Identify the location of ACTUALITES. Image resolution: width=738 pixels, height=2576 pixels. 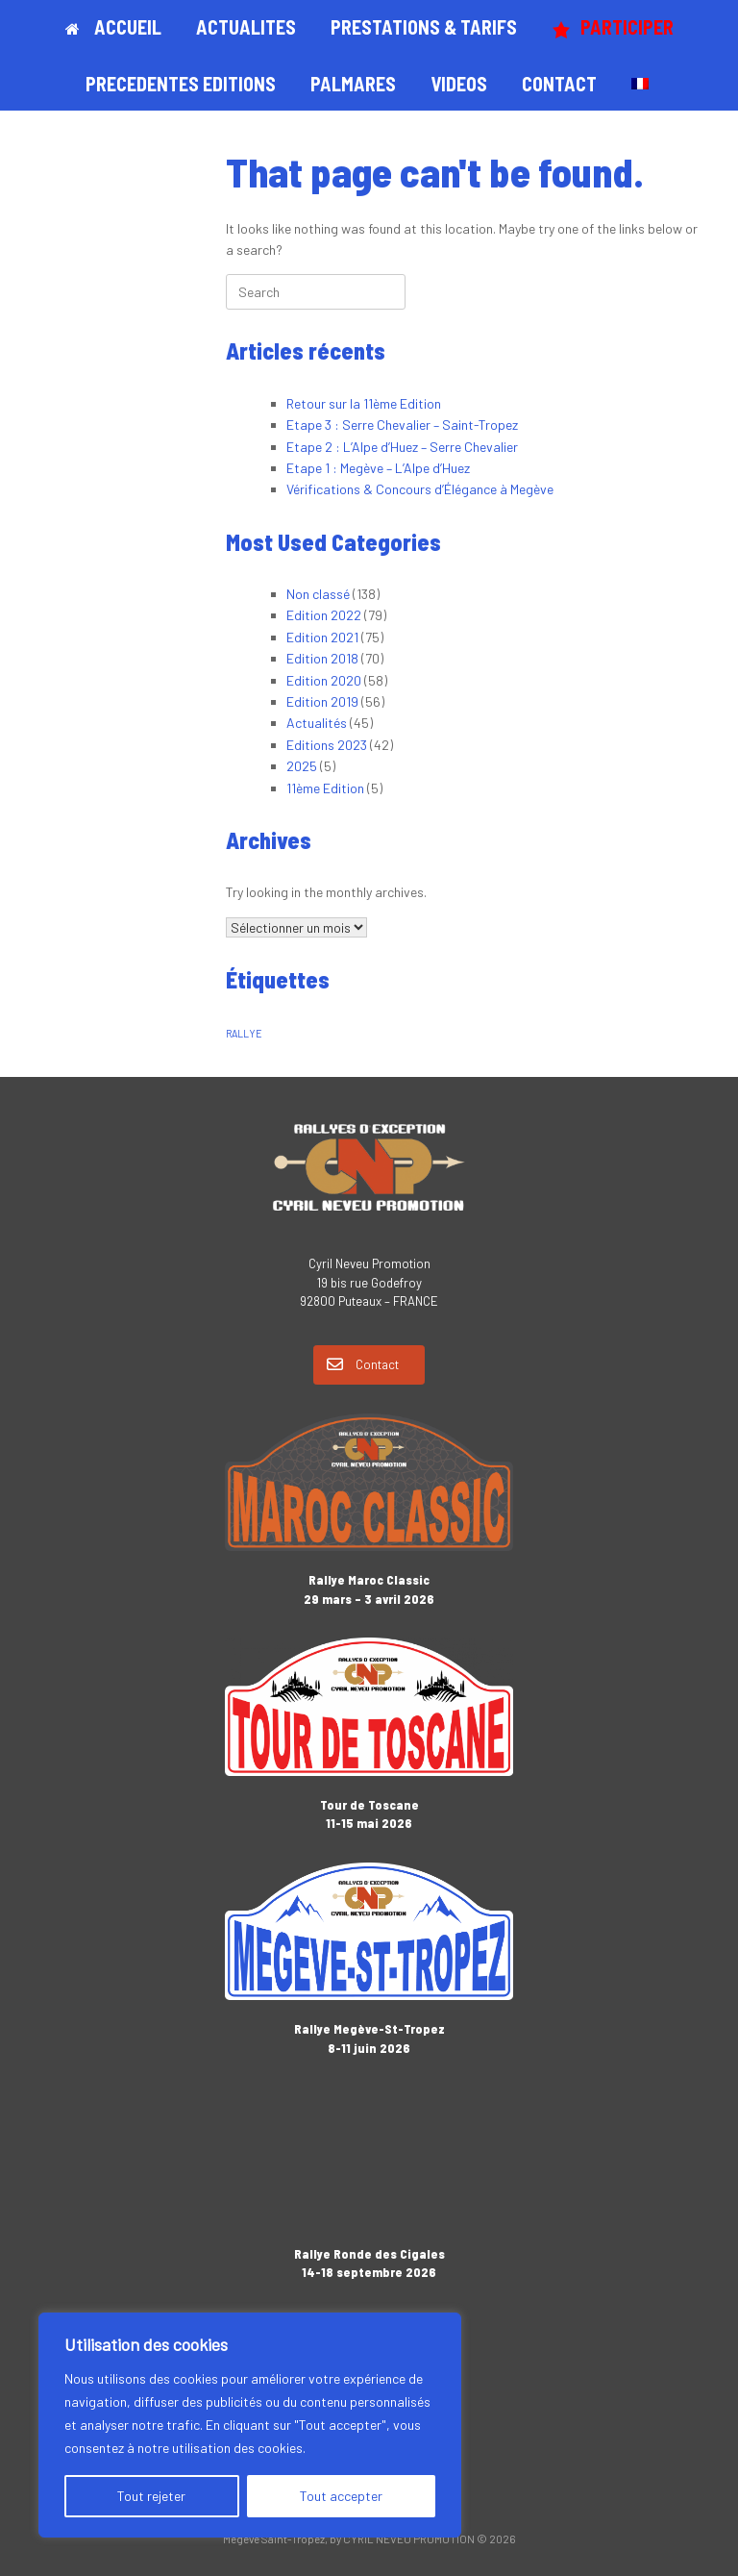
(246, 26).